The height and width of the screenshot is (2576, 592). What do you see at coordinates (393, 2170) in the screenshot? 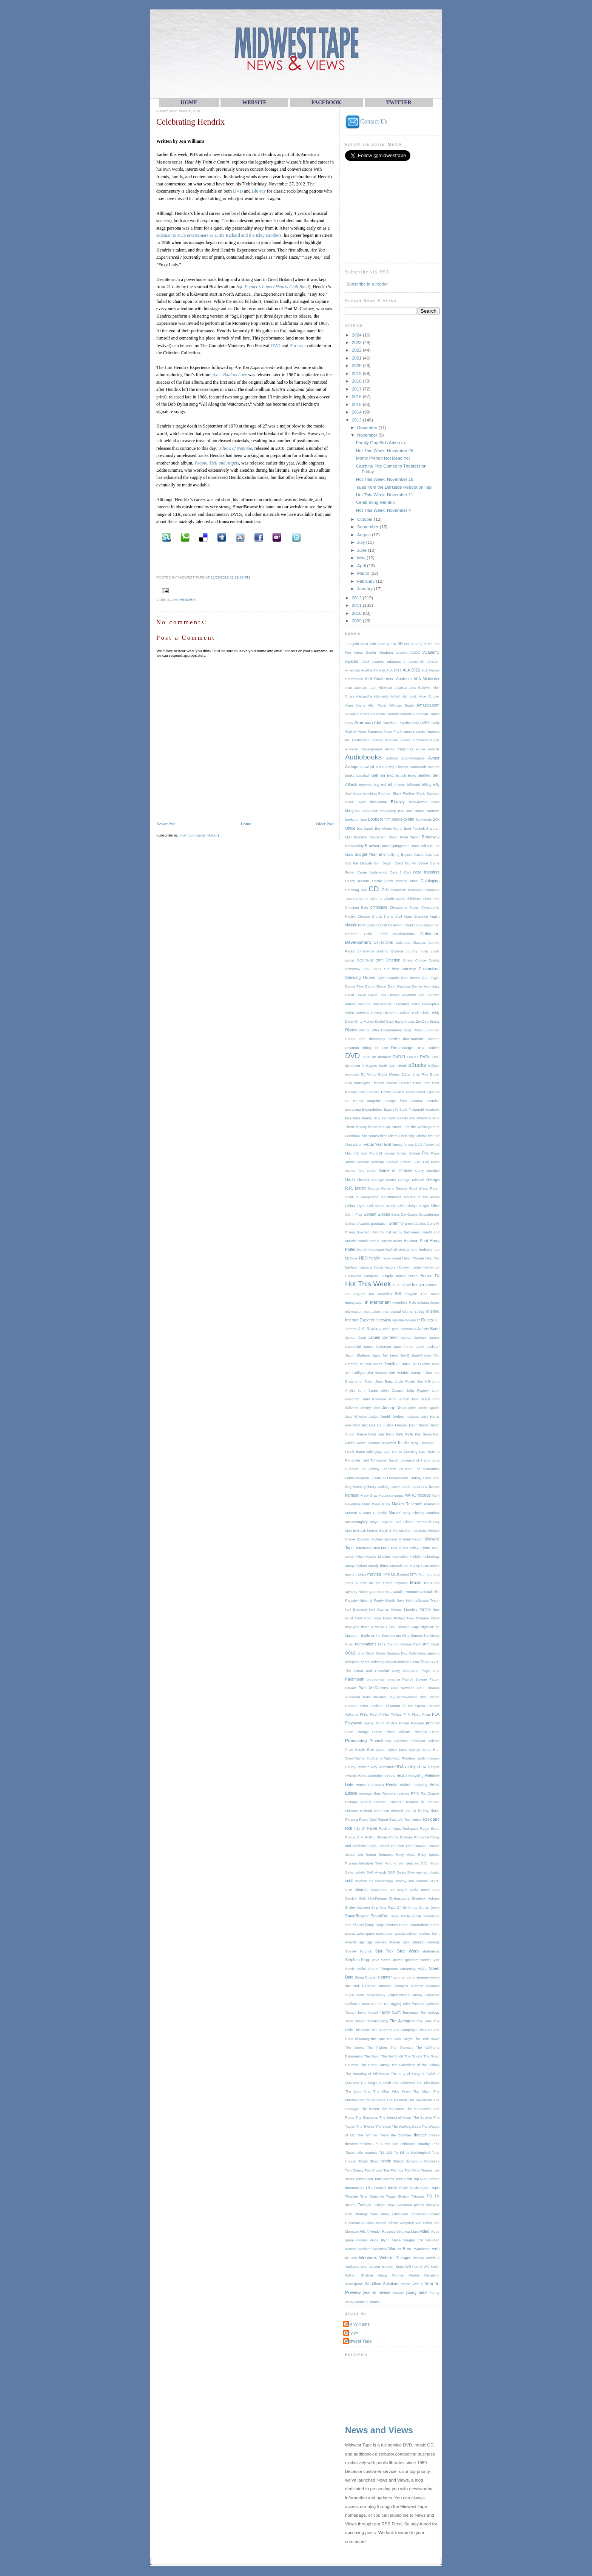
I see `Tom Perrotta` at bounding box center [393, 2170].